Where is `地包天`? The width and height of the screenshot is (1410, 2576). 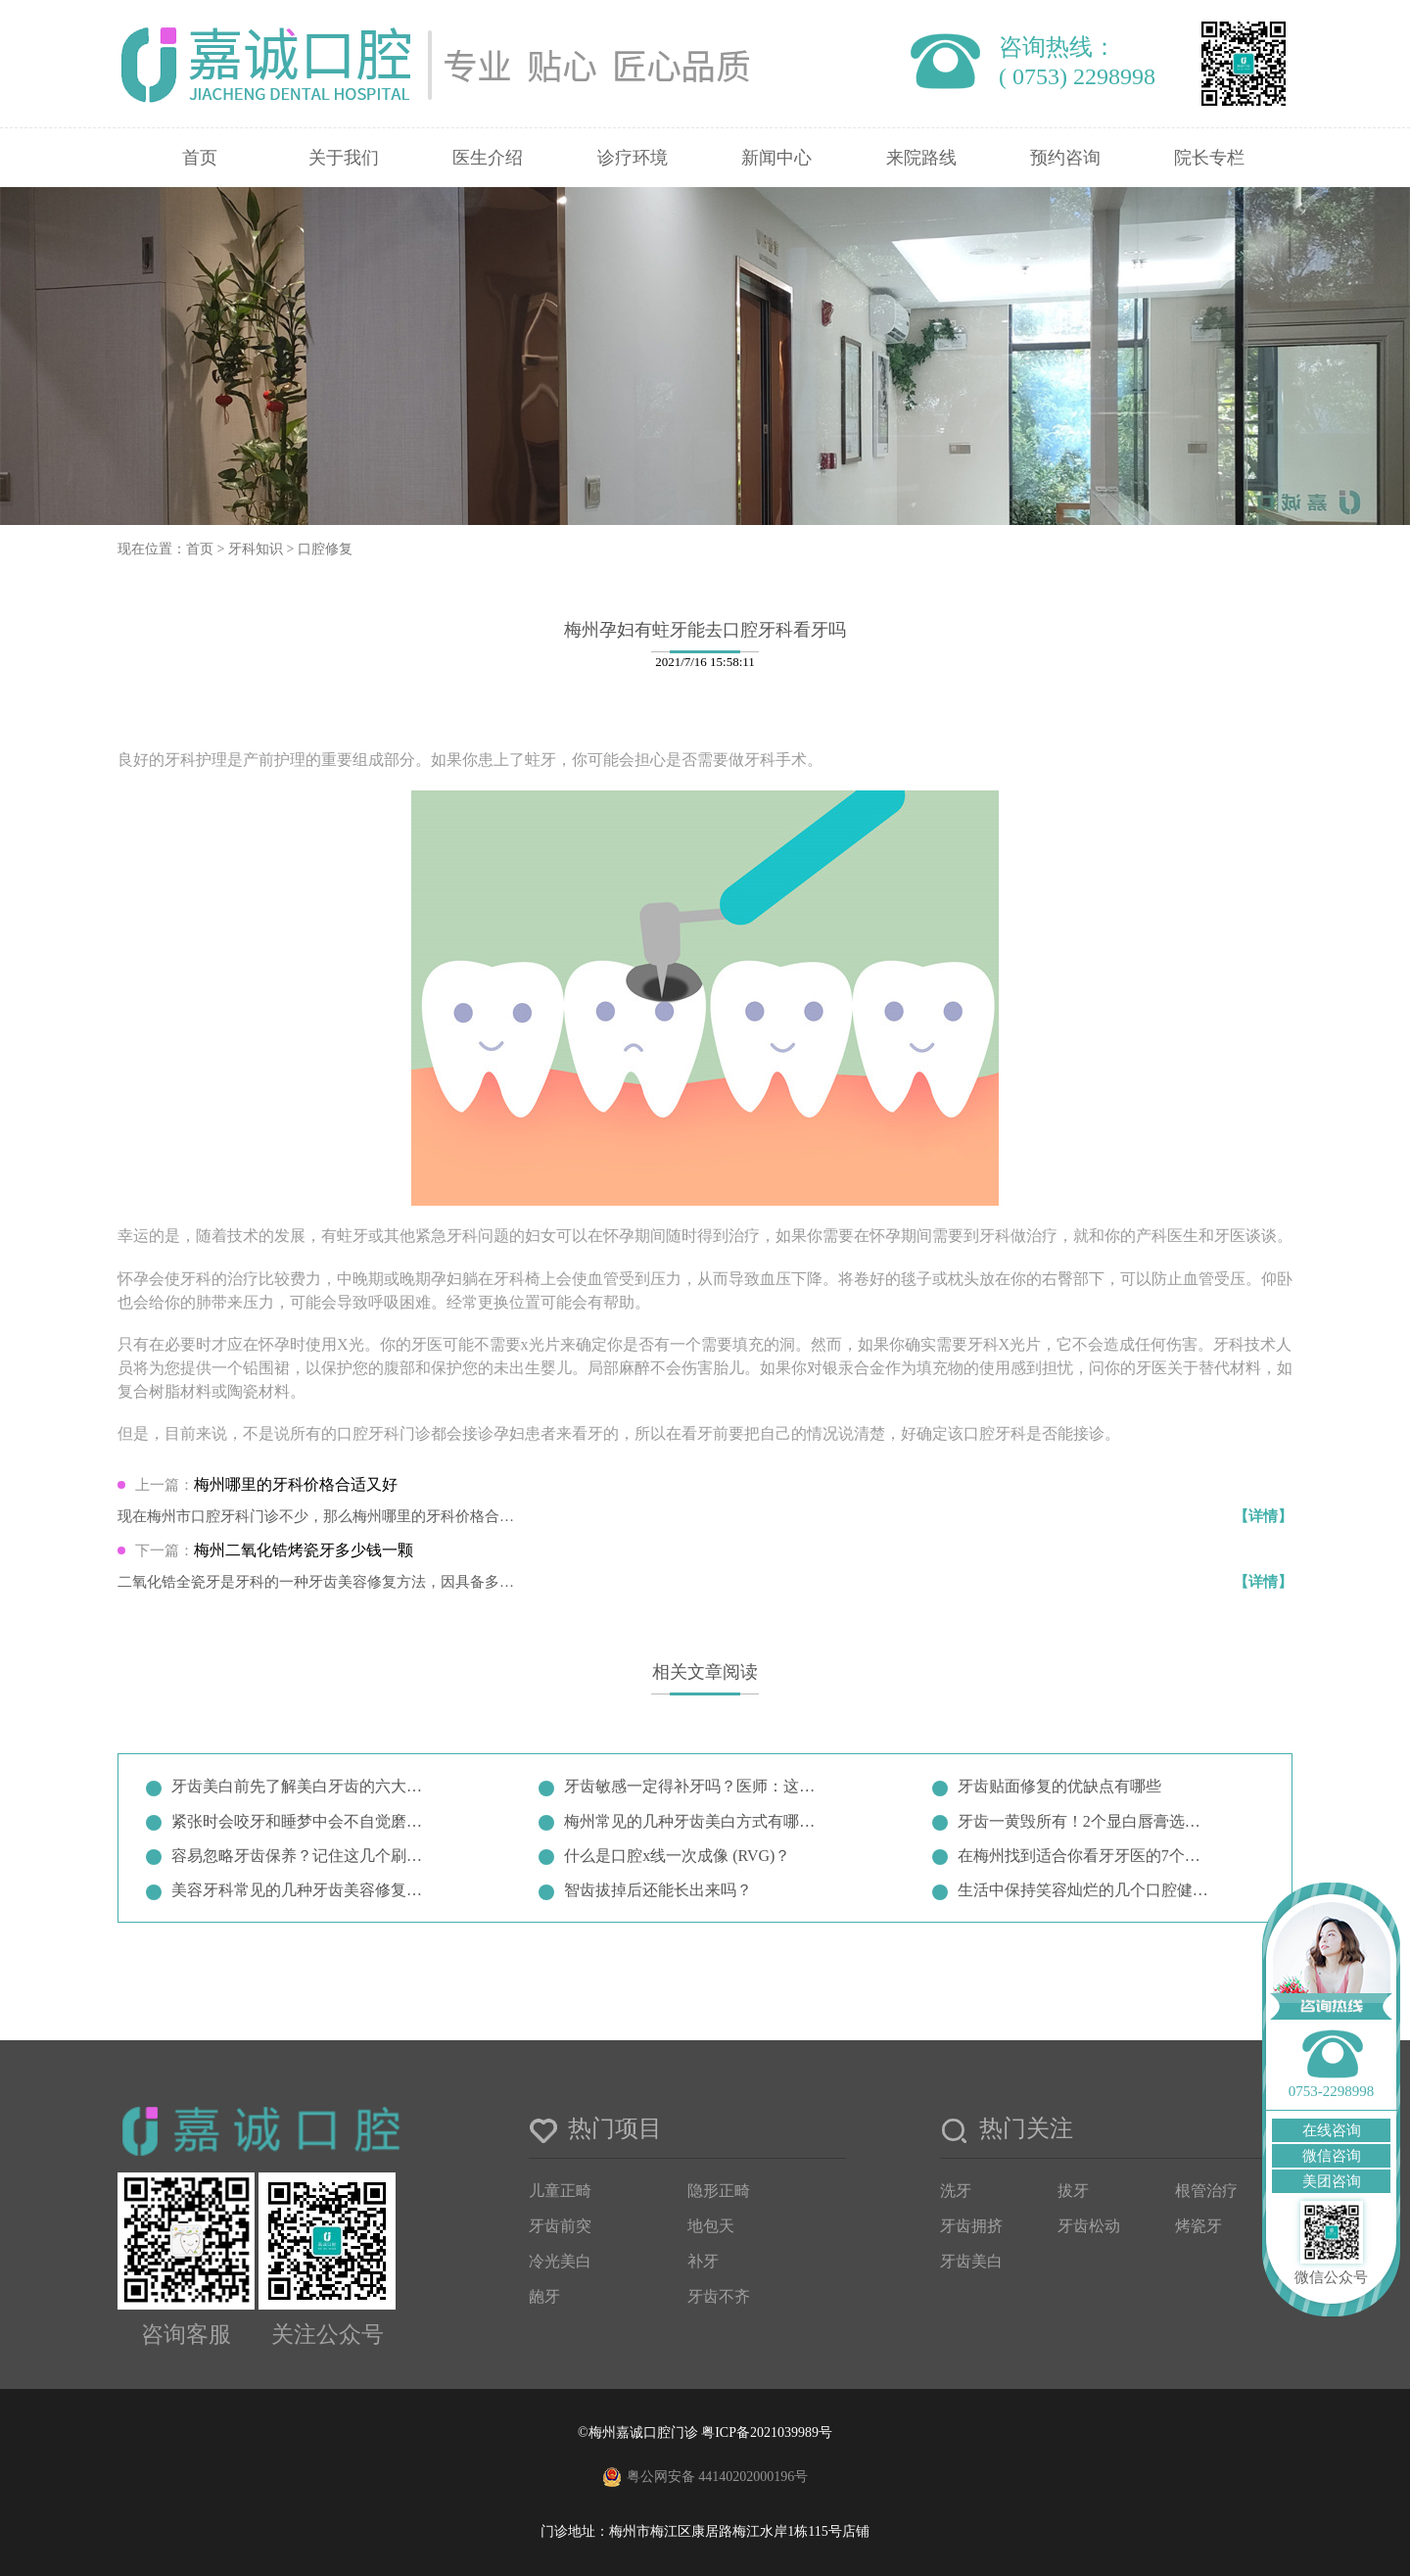
地包天 is located at coordinates (710, 2226).